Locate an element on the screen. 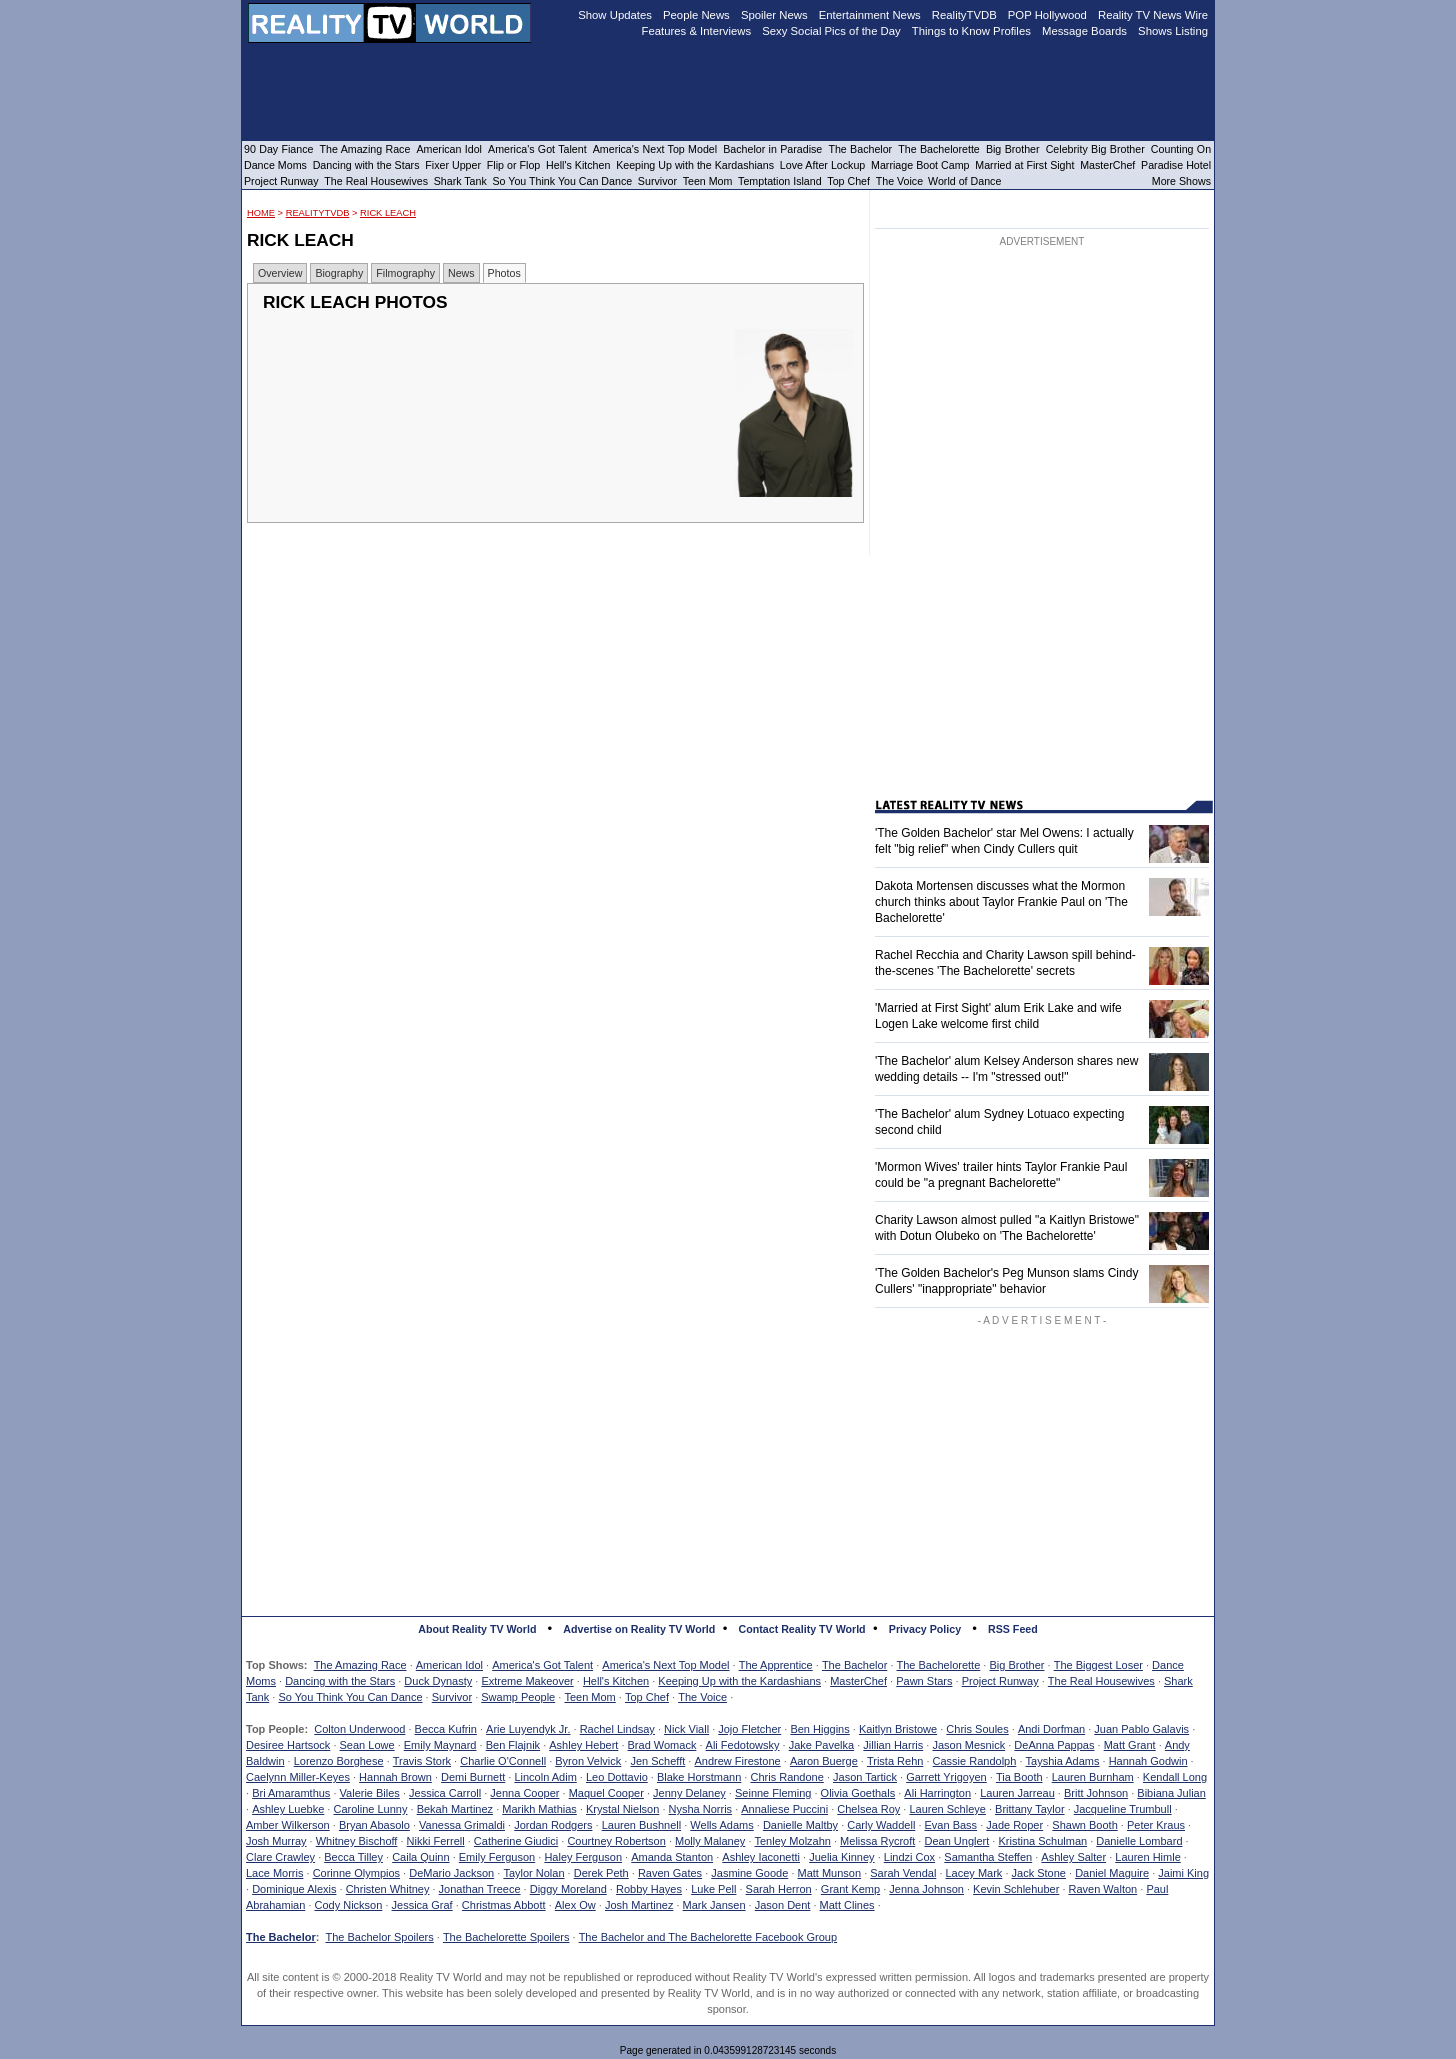 The height and width of the screenshot is (2059, 1456). Jordan Rodgers is located at coordinates (553, 1825).